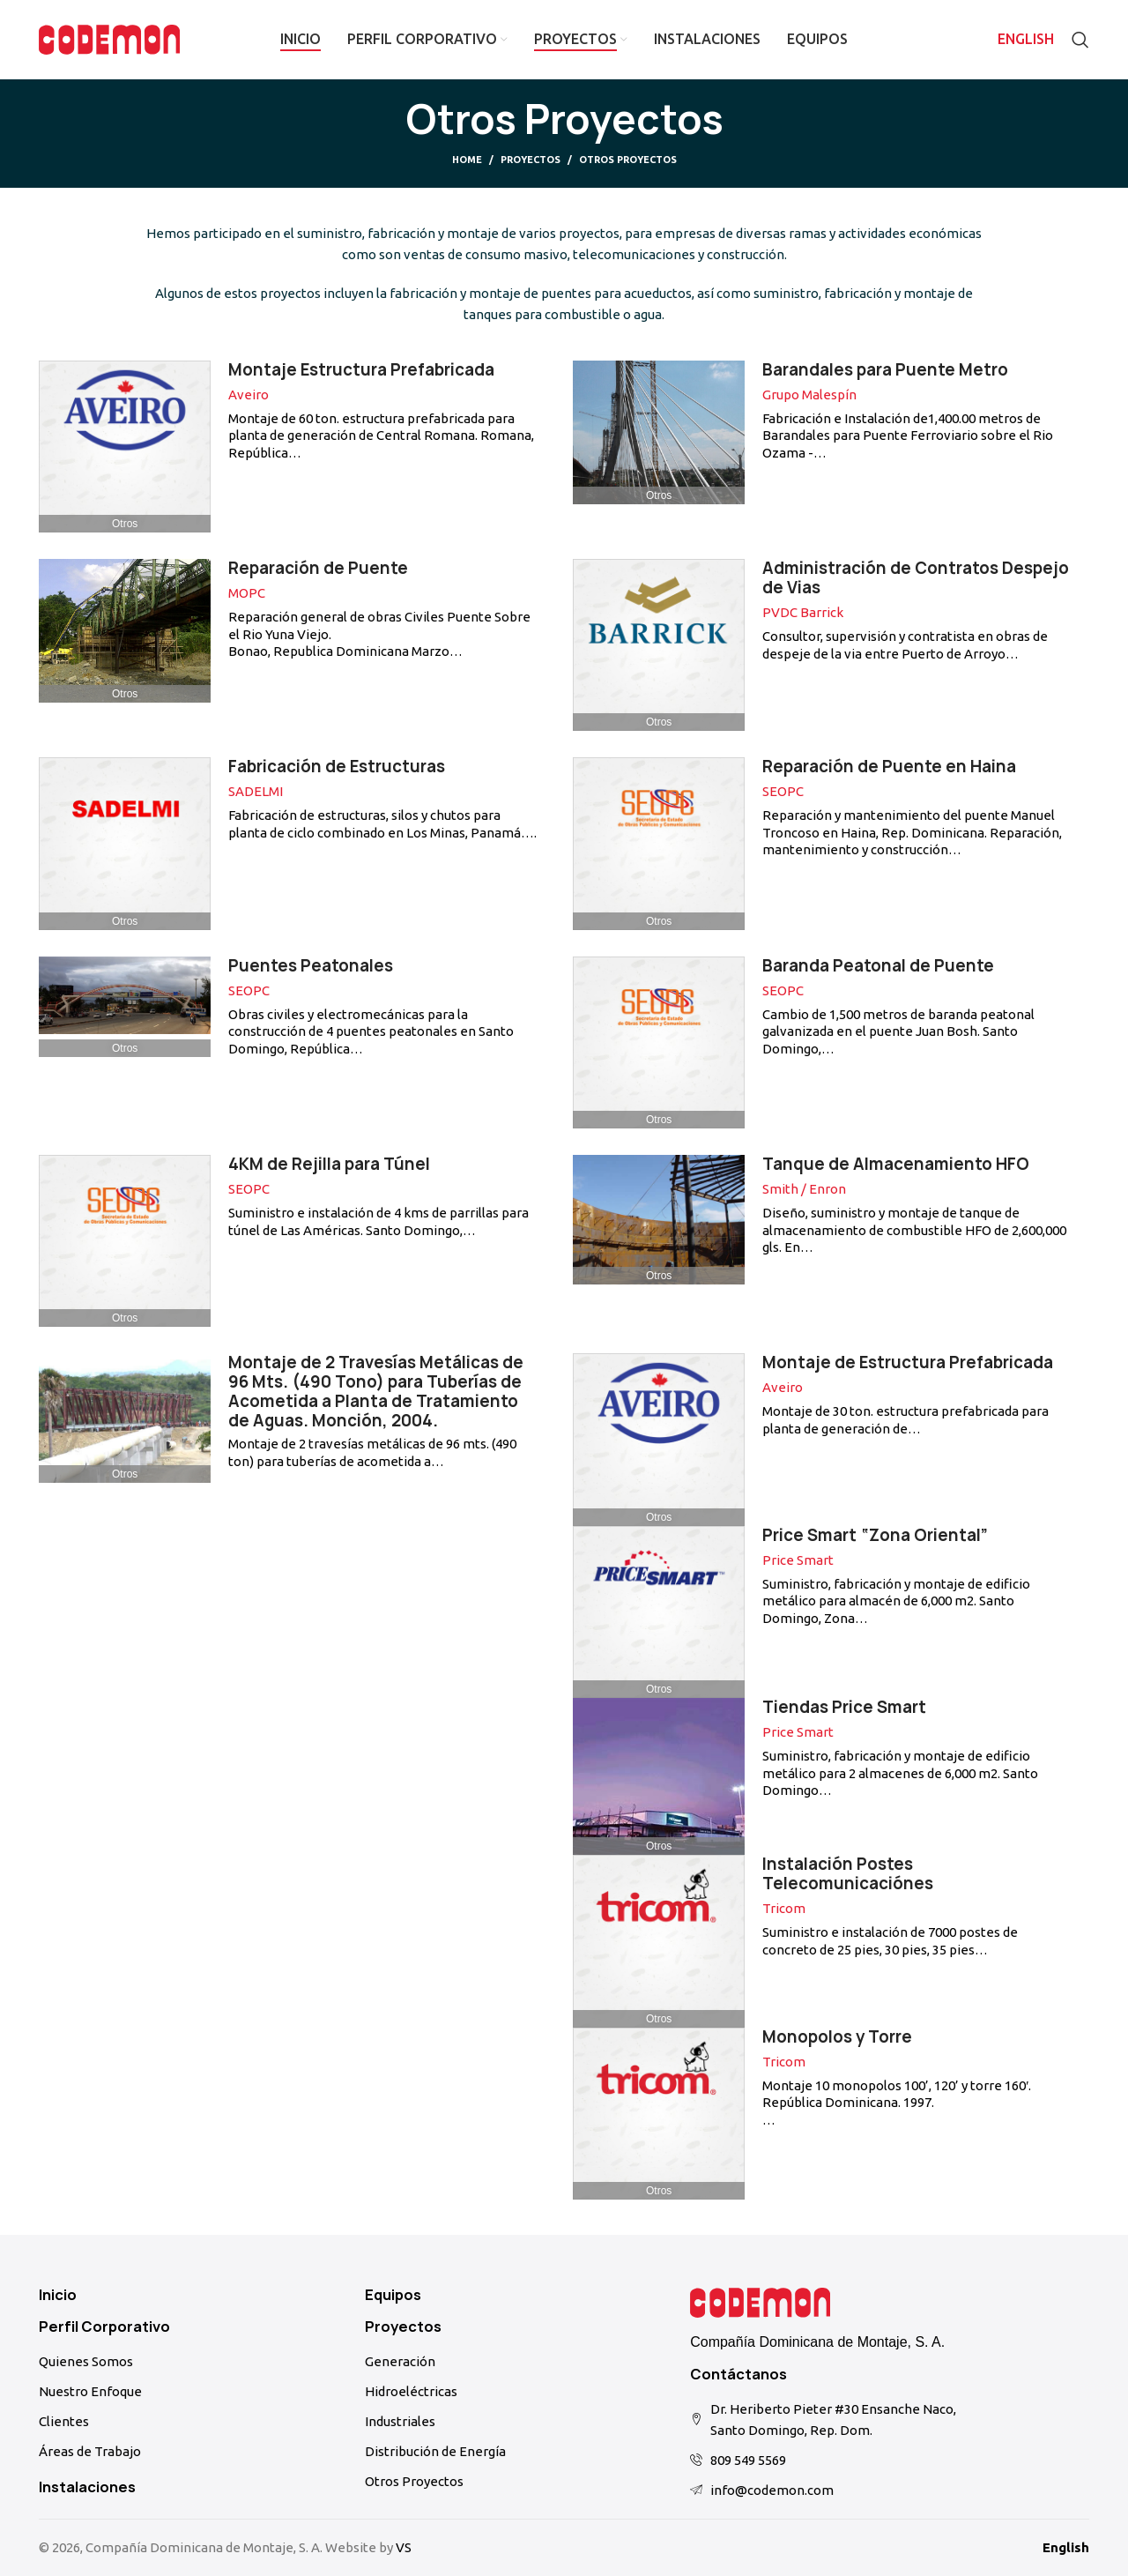  I want to click on Montaje Estructura Prefabricada, so click(361, 370).